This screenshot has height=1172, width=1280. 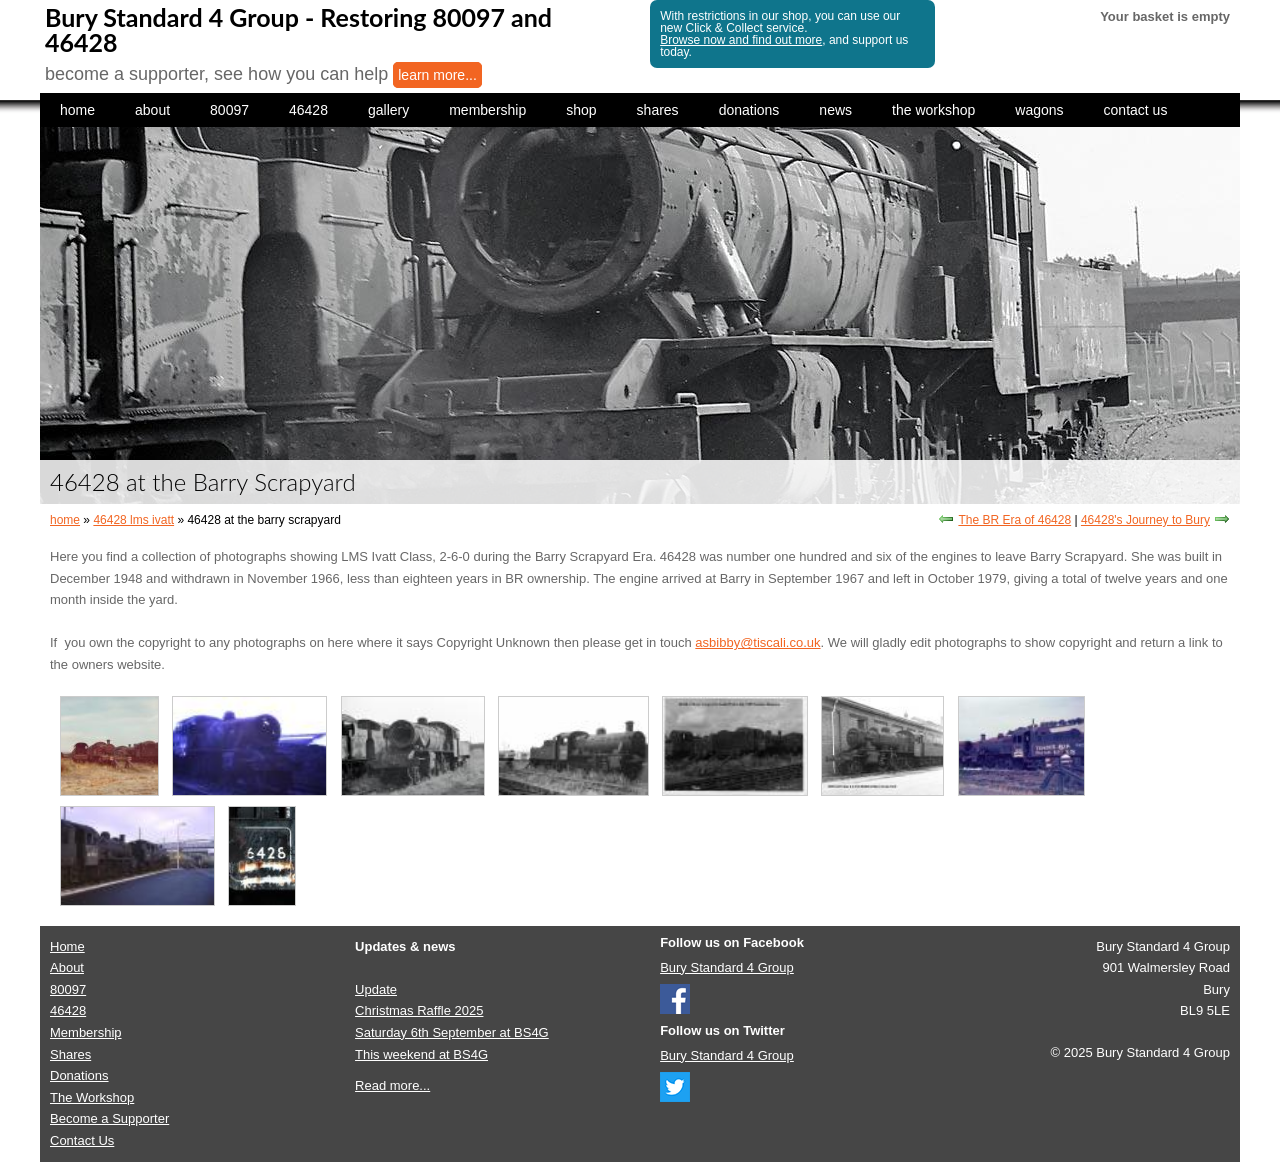 I want to click on Become a Supporter, so click(x=109, y=1118).